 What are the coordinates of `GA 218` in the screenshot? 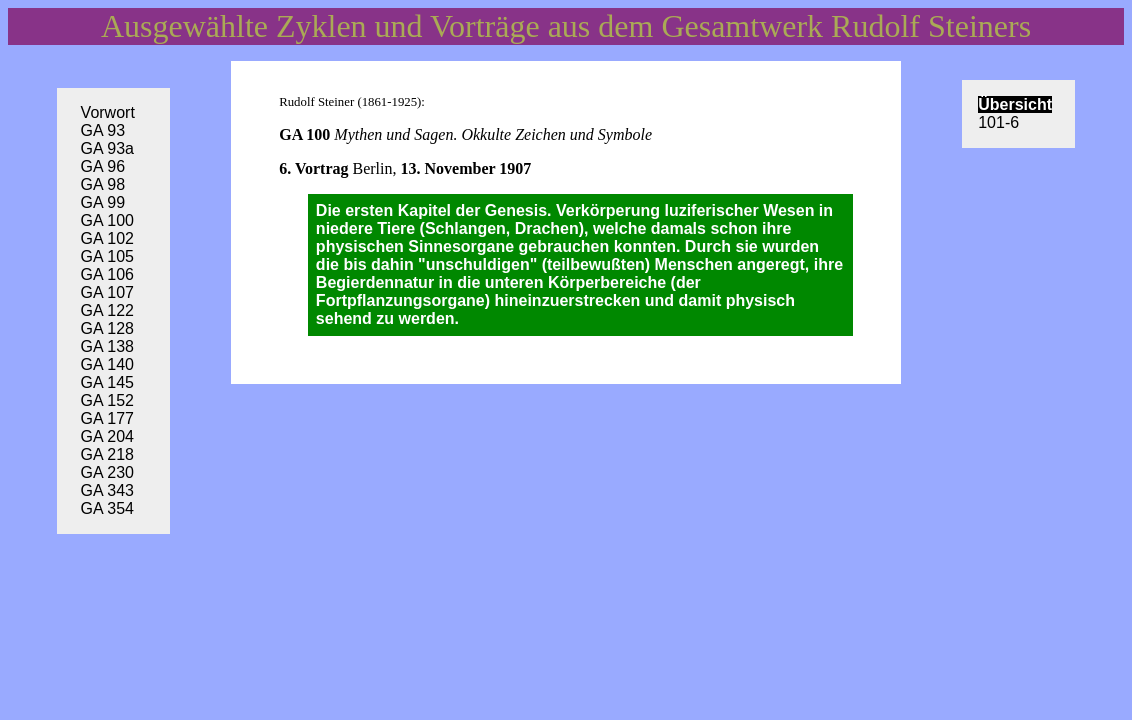 It's located at (107, 454).